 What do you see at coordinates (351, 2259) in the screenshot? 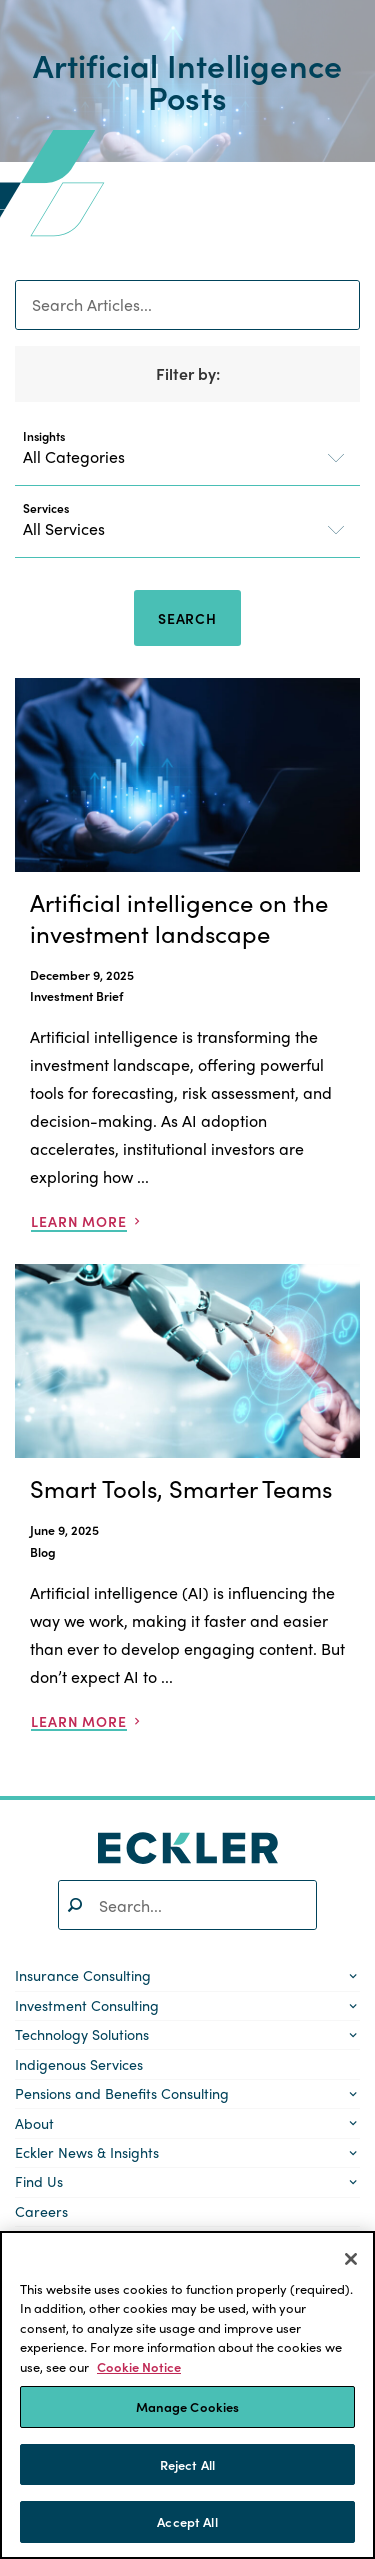
I see `[Close]` at bounding box center [351, 2259].